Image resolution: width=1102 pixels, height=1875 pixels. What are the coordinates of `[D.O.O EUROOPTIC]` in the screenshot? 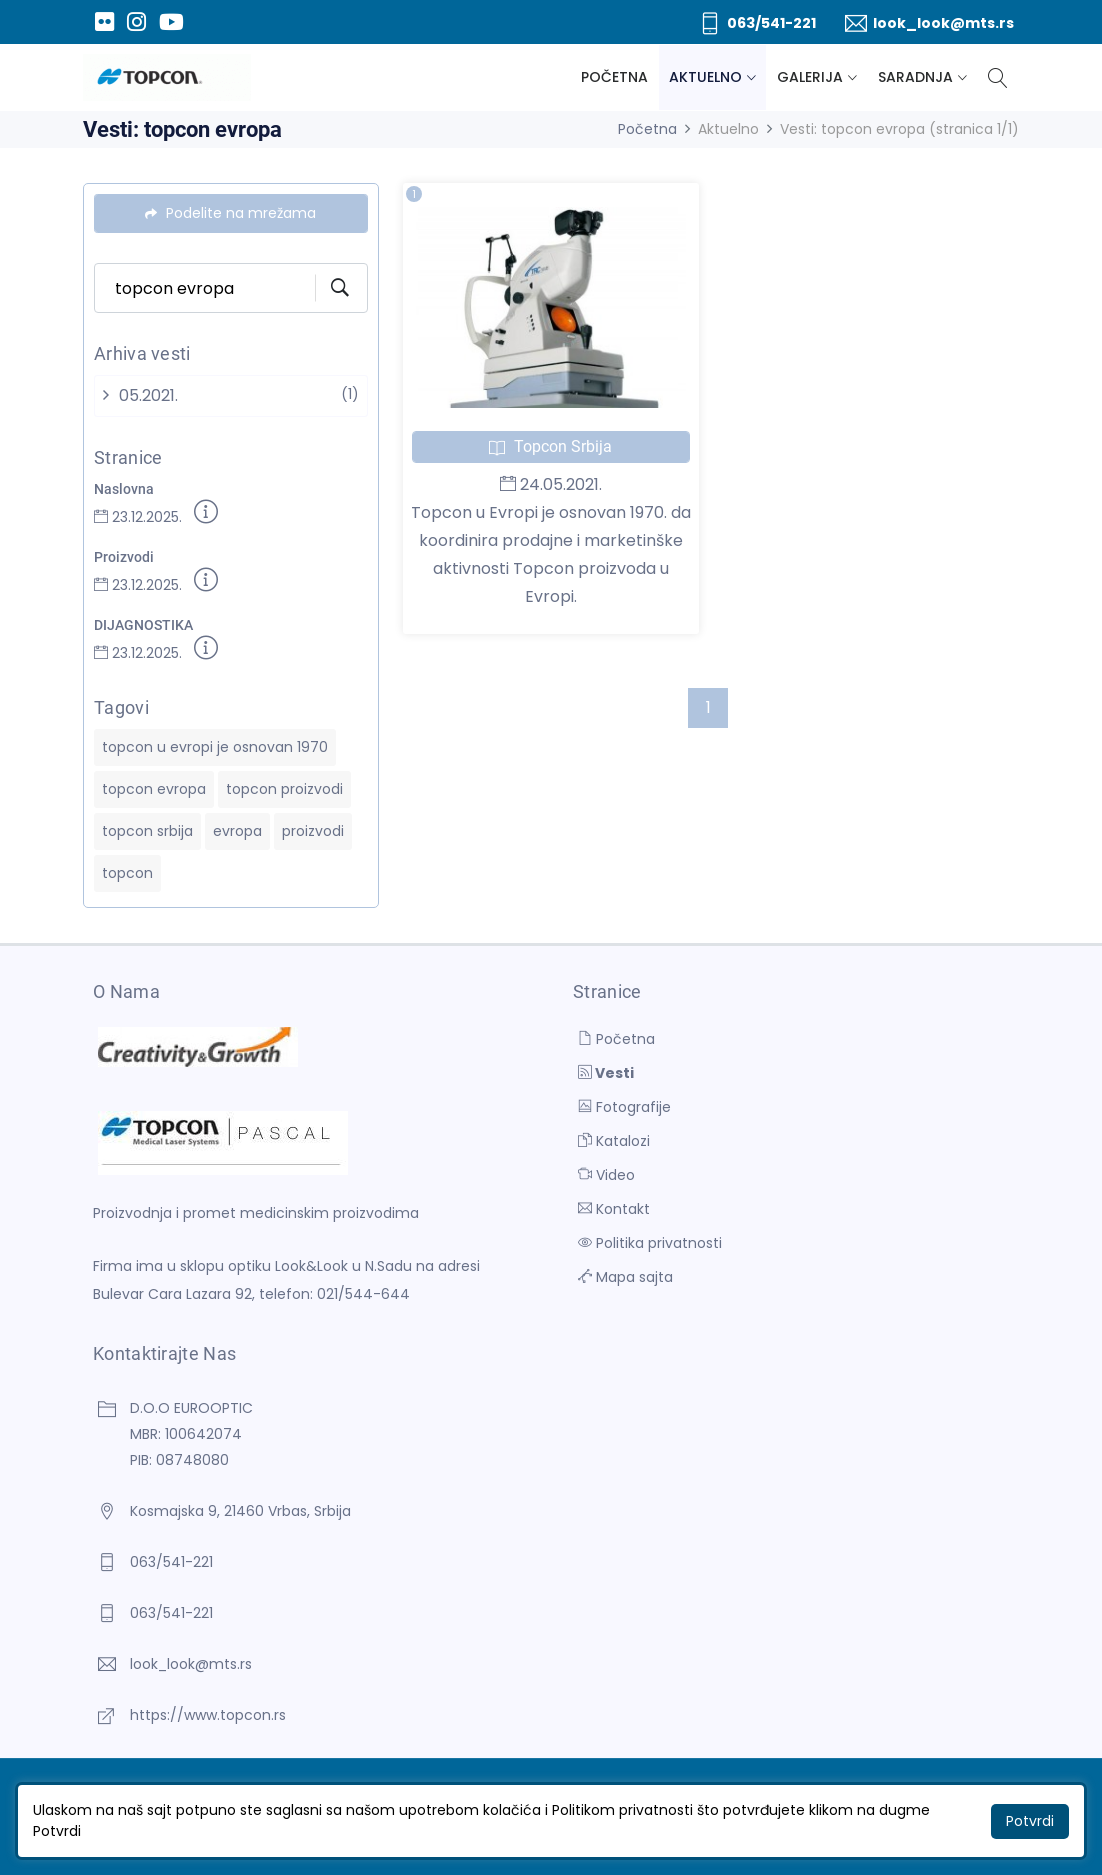 It's located at (167, 77).